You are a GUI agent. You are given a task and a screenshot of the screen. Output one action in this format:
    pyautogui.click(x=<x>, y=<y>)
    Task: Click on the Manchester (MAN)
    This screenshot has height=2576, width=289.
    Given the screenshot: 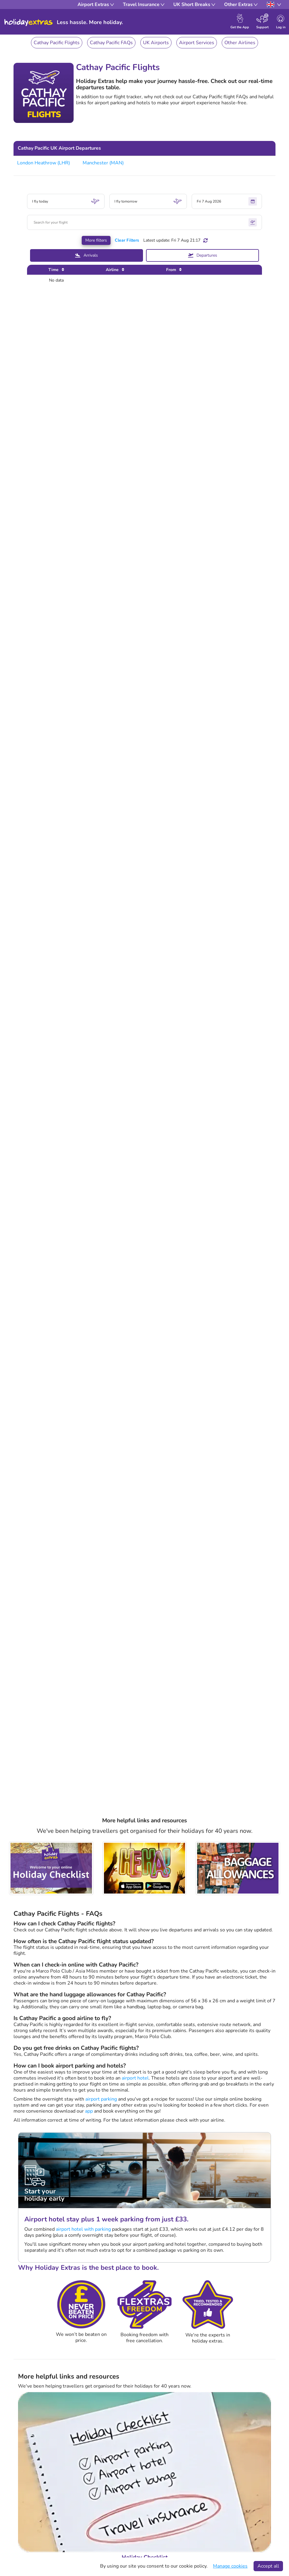 What is the action you would take?
    pyautogui.click(x=103, y=163)
    